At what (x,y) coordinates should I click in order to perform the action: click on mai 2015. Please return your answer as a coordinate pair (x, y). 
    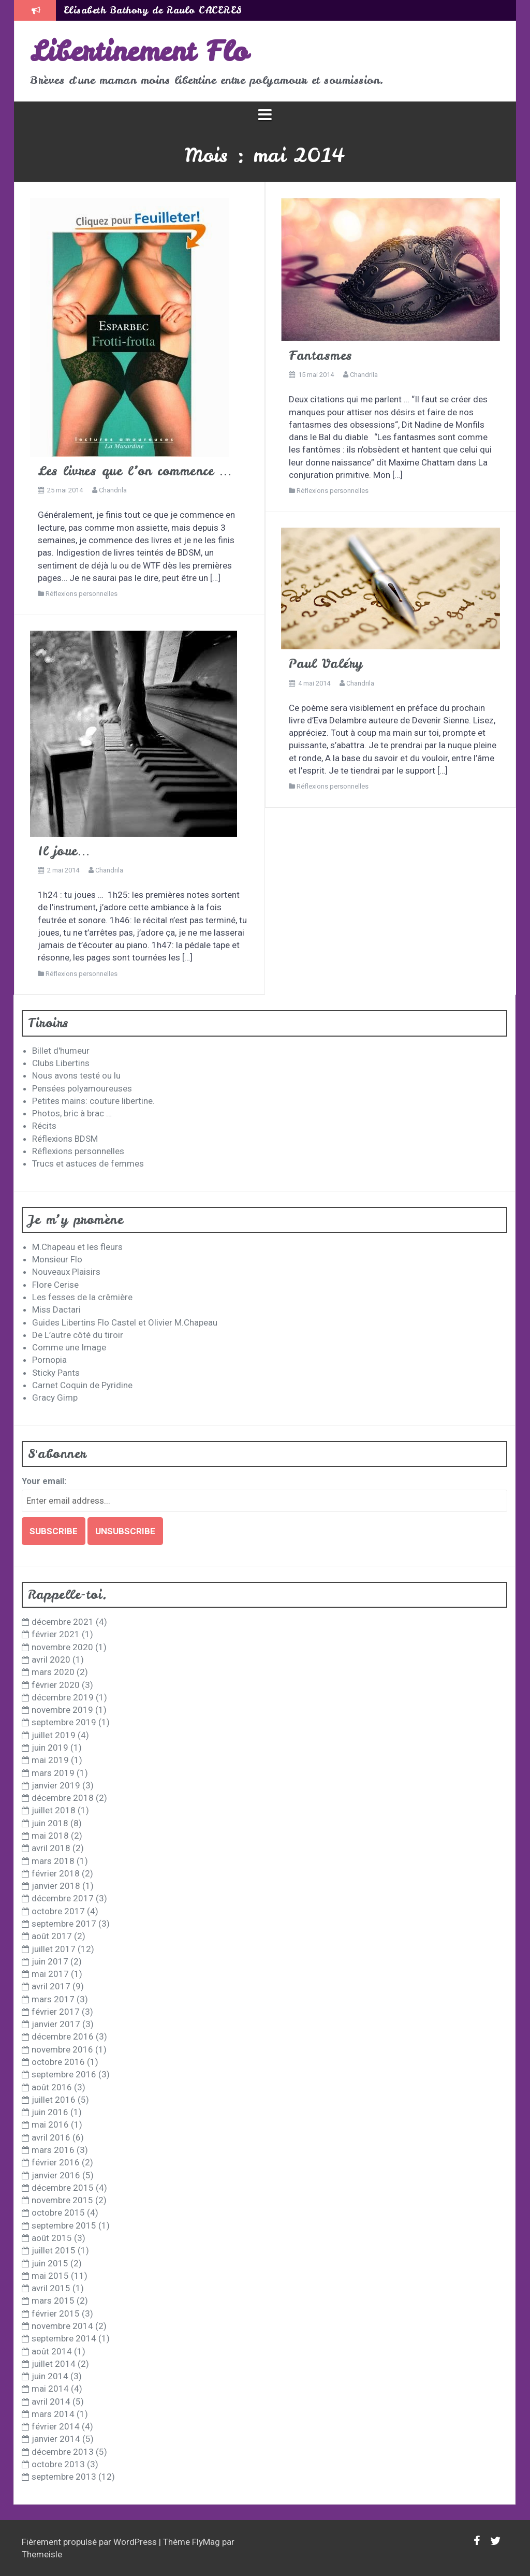
    Looking at the image, I should click on (50, 2276).